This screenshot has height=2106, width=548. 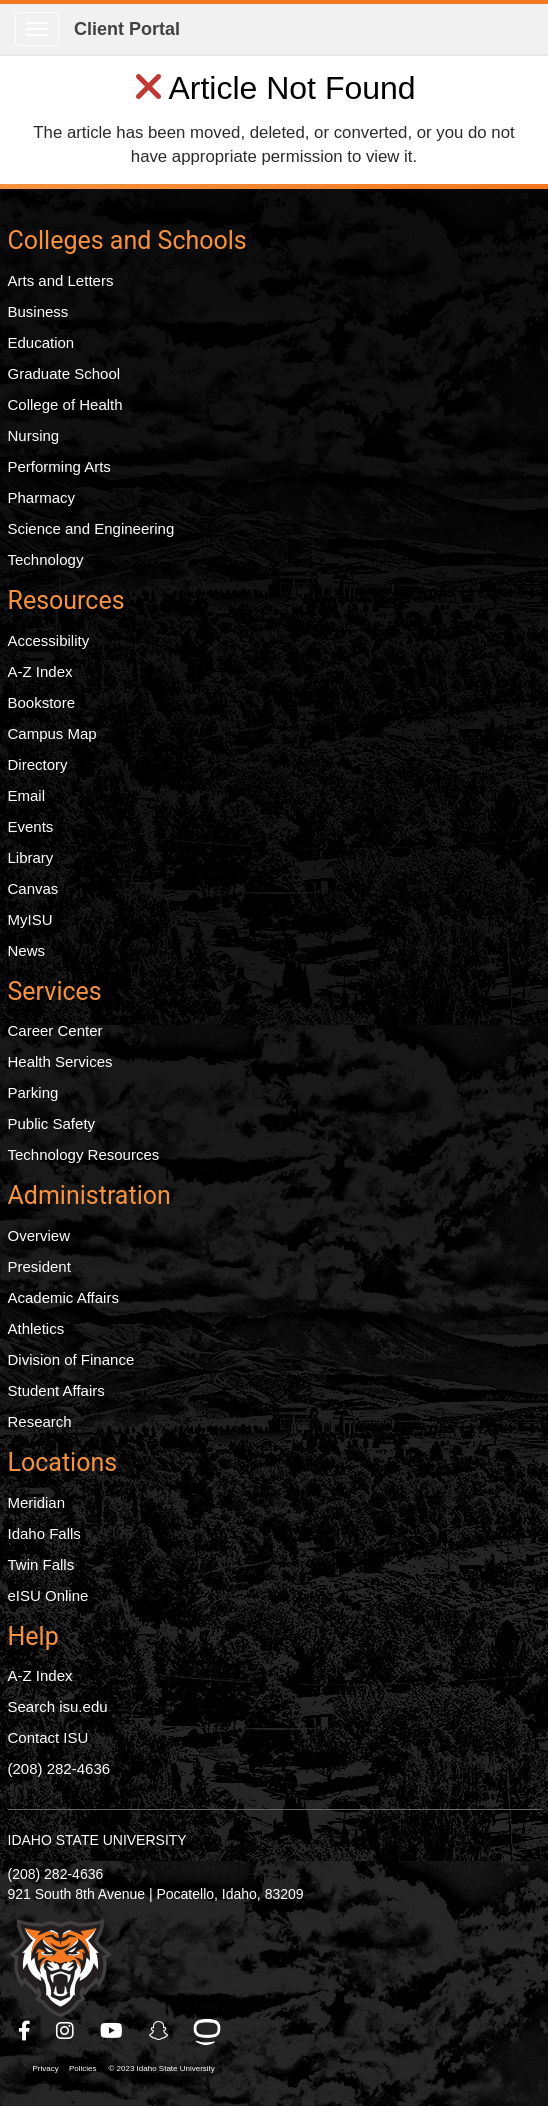 I want to click on Idaho Falls, so click(x=44, y=1533).